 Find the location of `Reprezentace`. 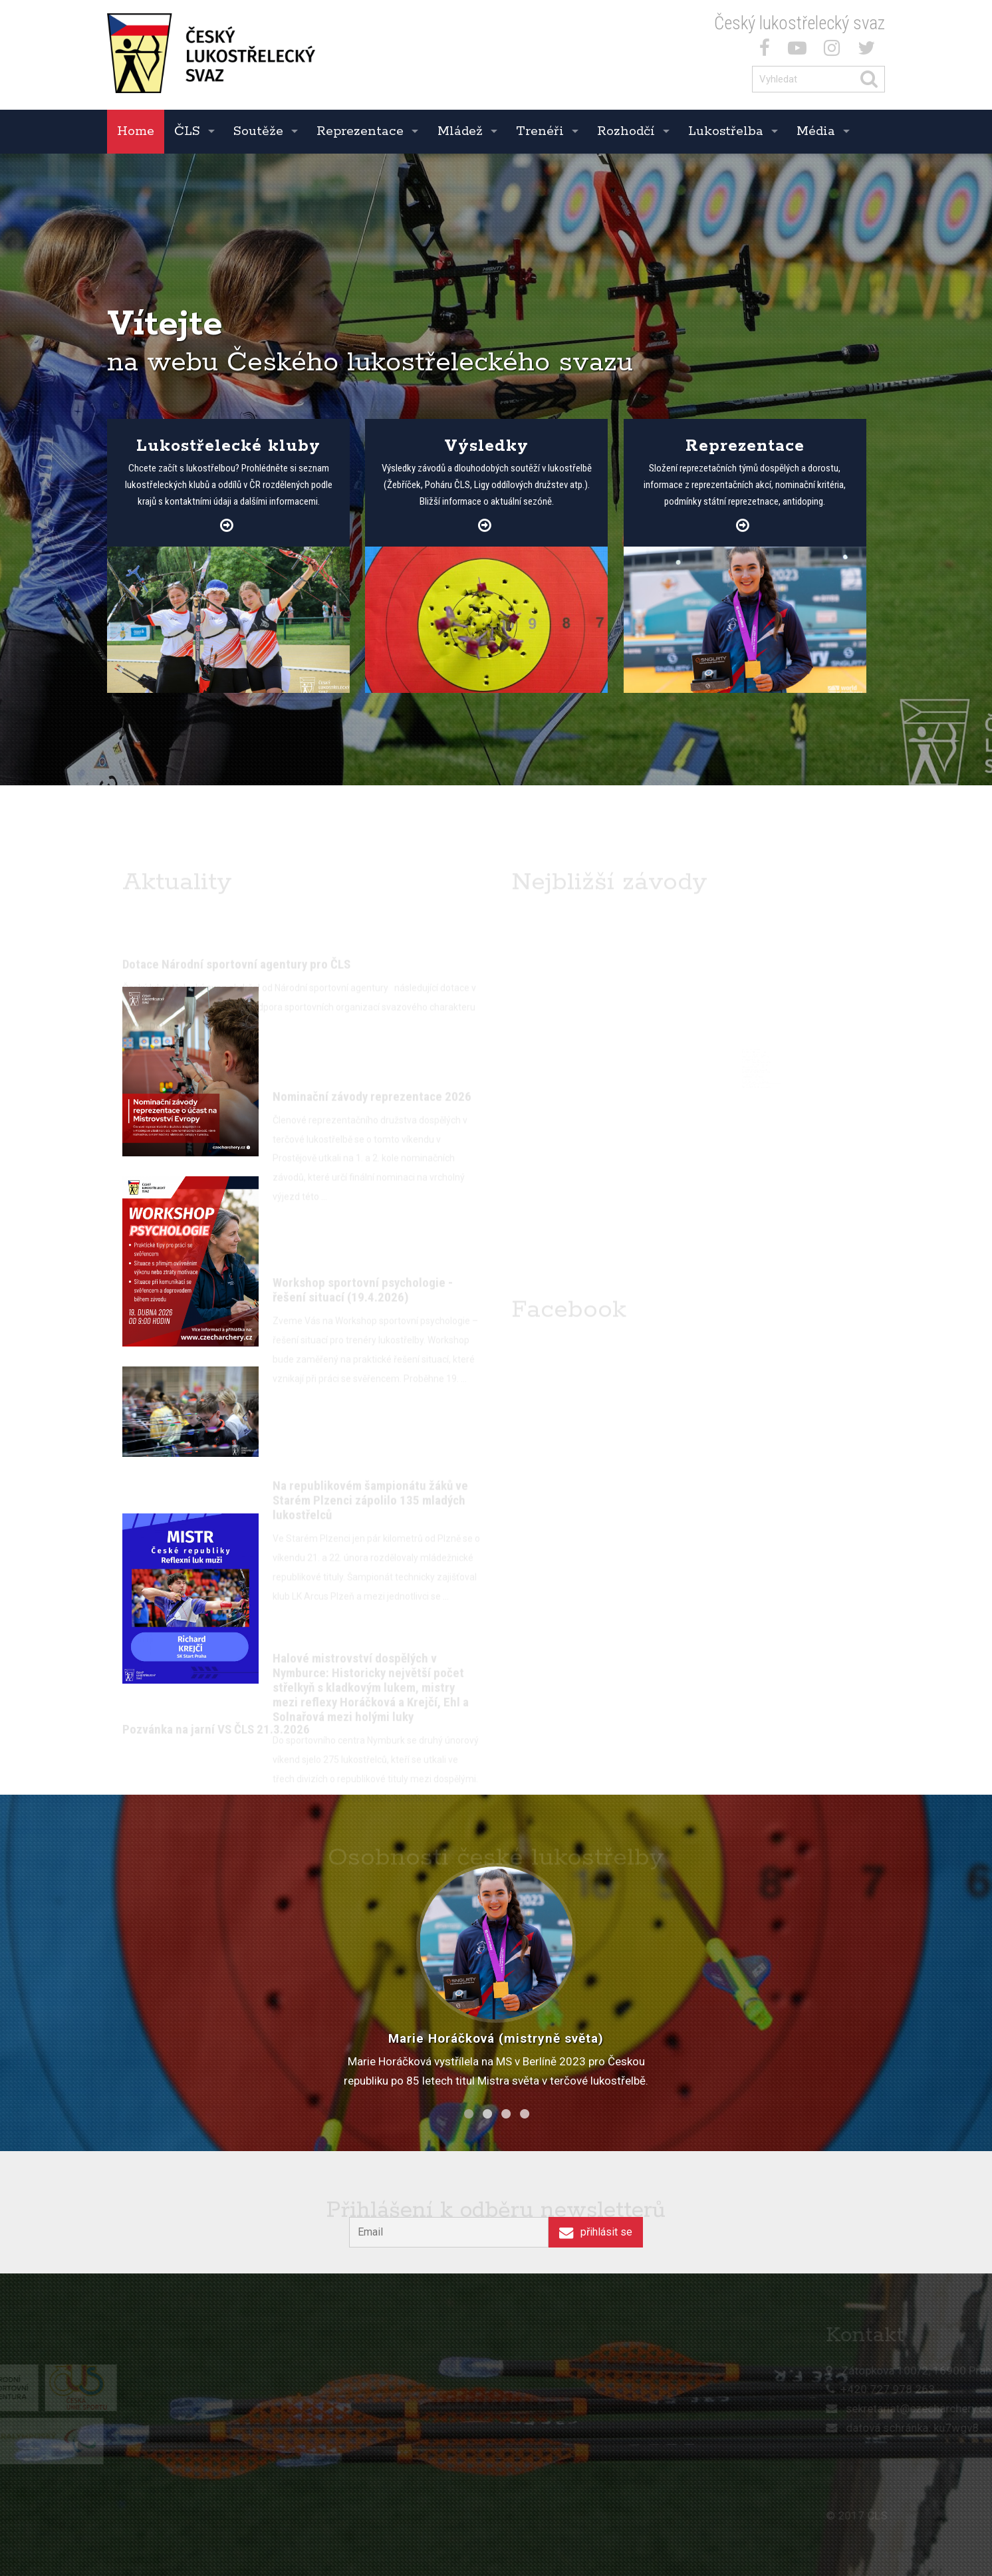

Reprezentace is located at coordinates (360, 131).